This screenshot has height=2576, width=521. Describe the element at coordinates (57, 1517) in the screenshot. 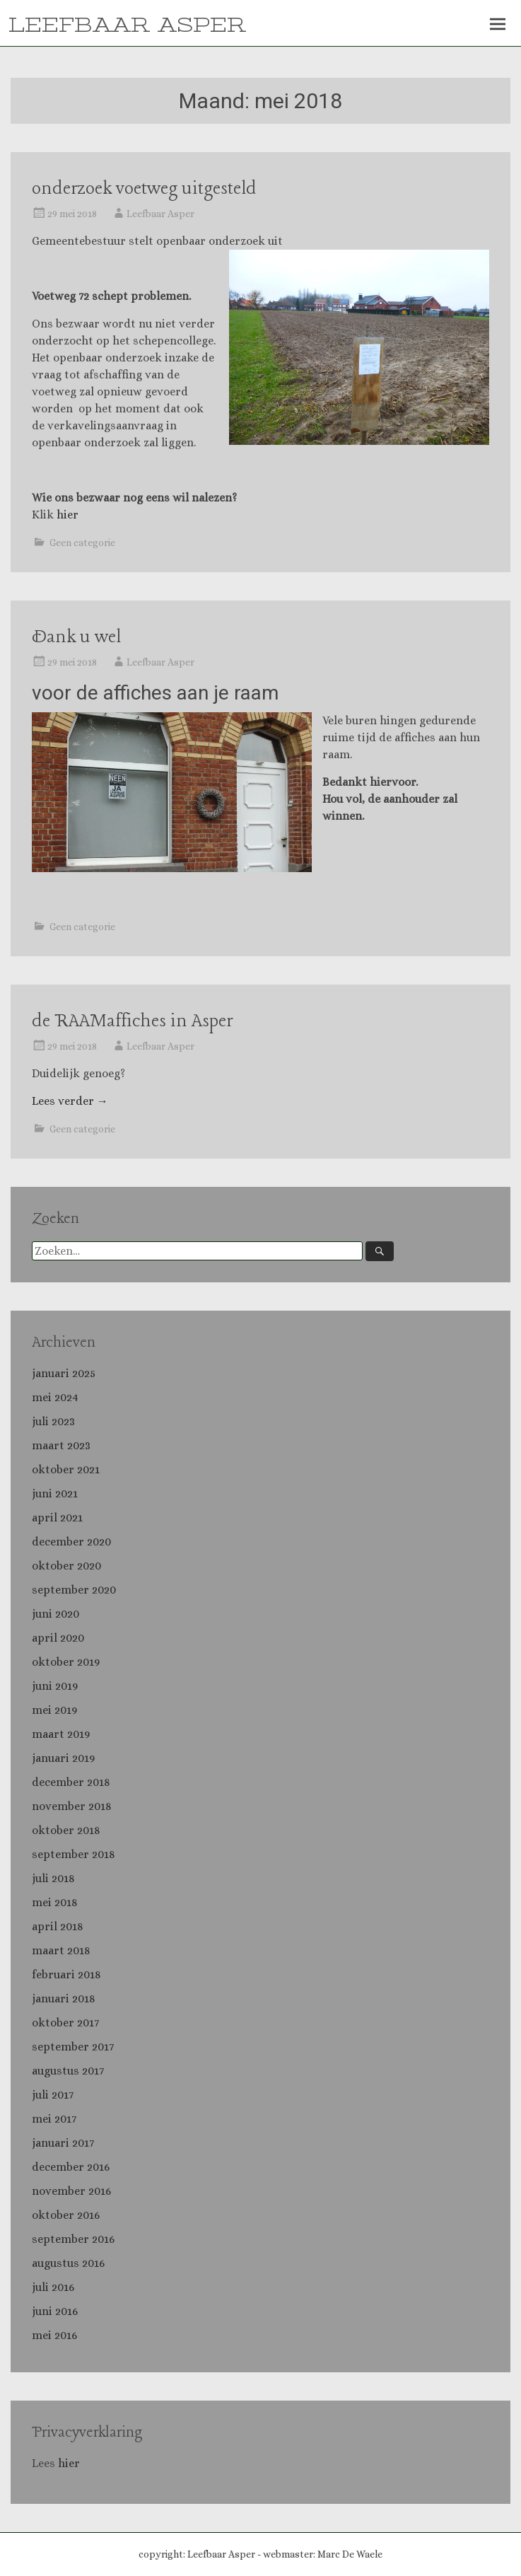

I see `april 2021` at that location.